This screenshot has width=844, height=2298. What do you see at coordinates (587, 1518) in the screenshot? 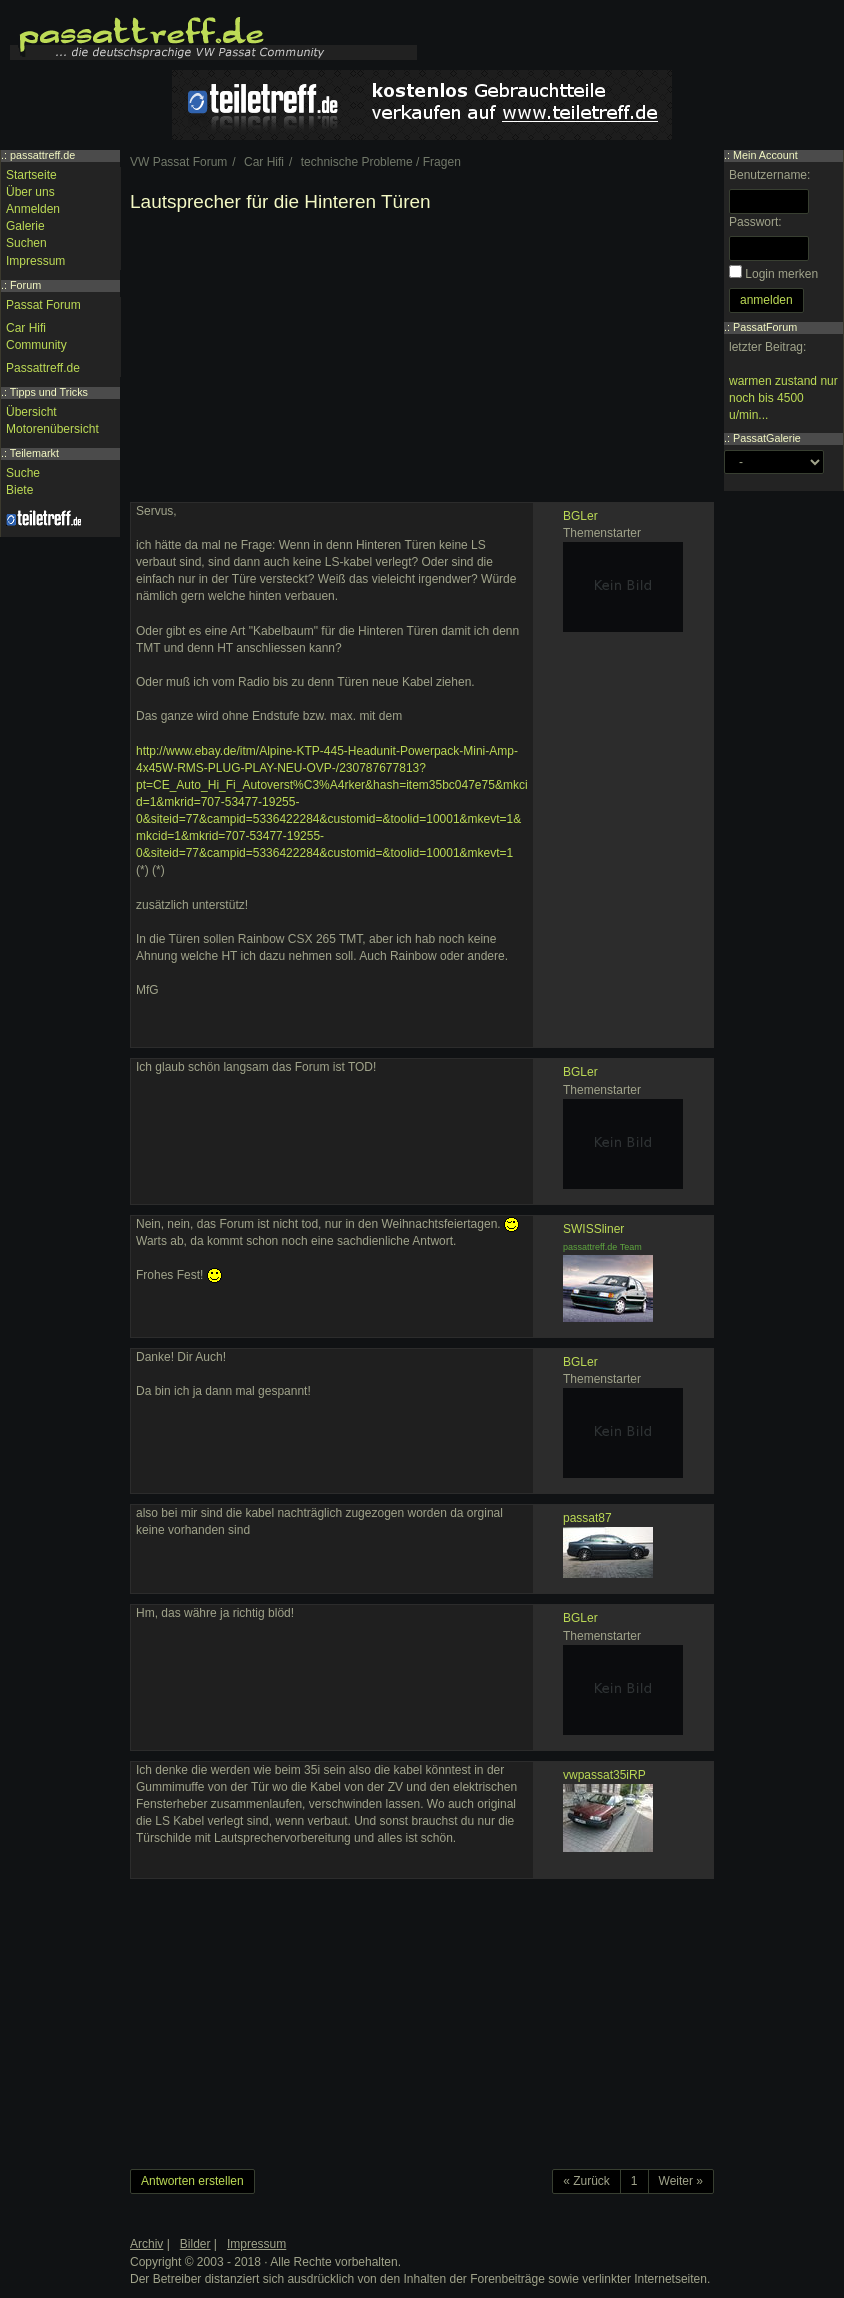
I see `passat87` at bounding box center [587, 1518].